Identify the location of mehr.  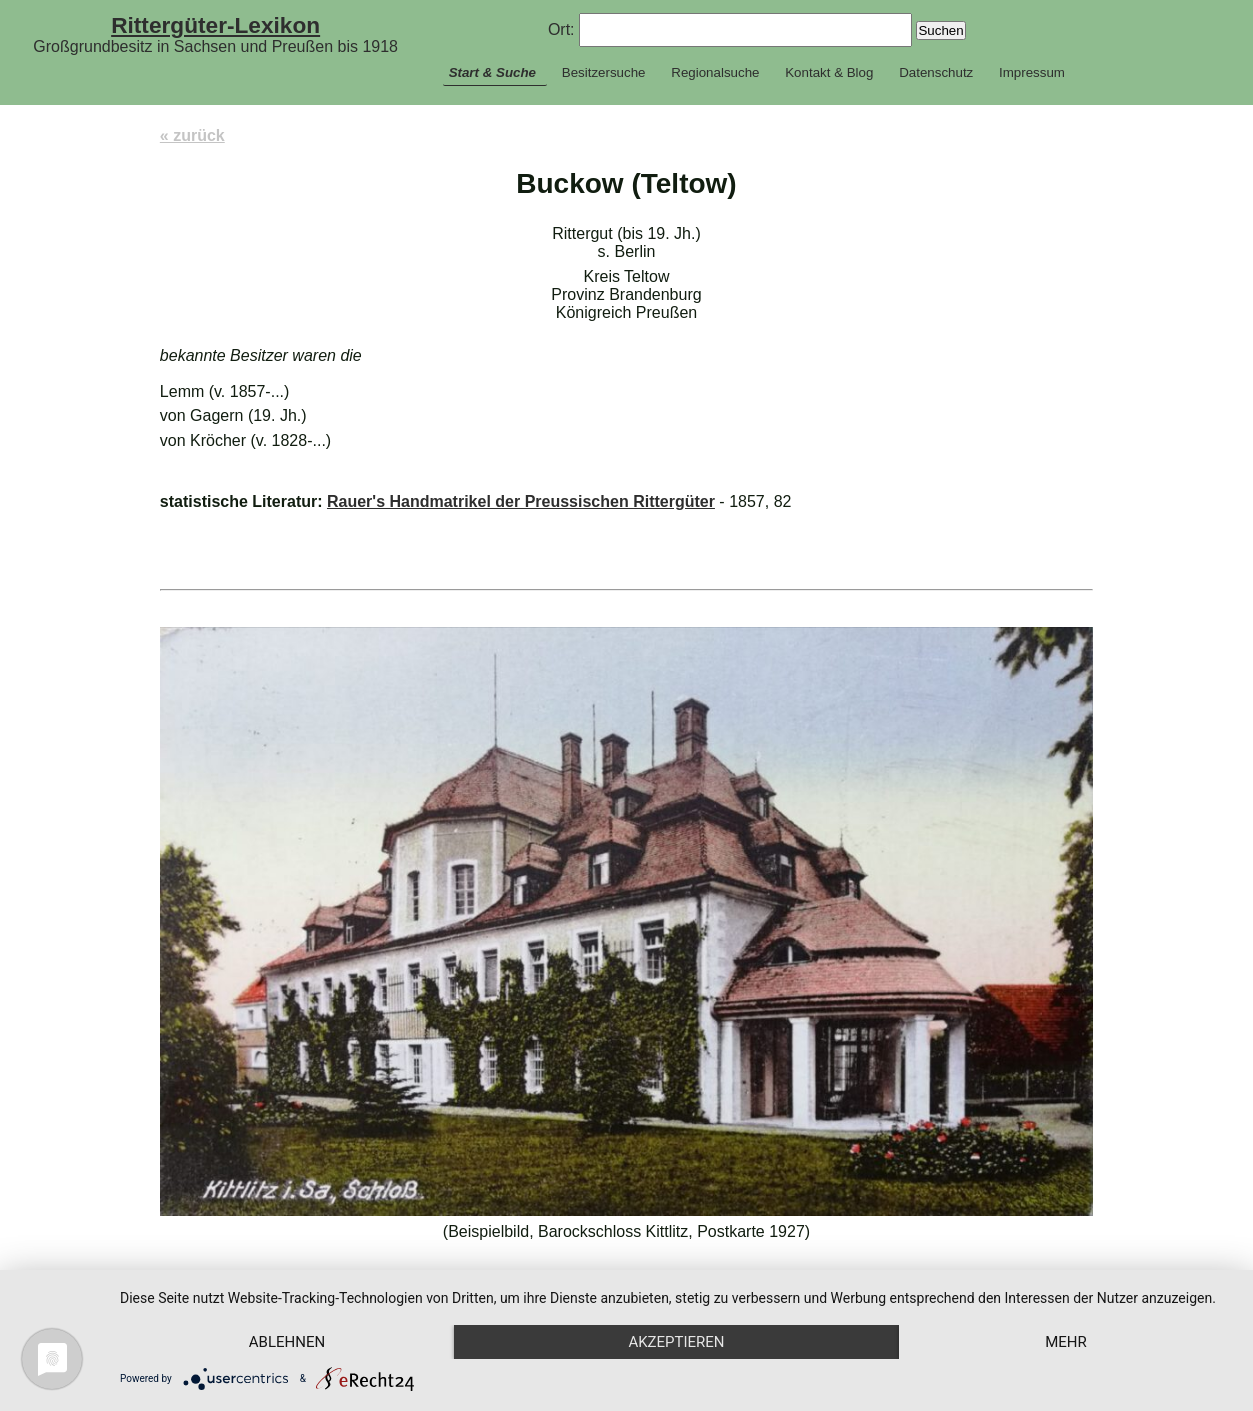
(1066, 1342).